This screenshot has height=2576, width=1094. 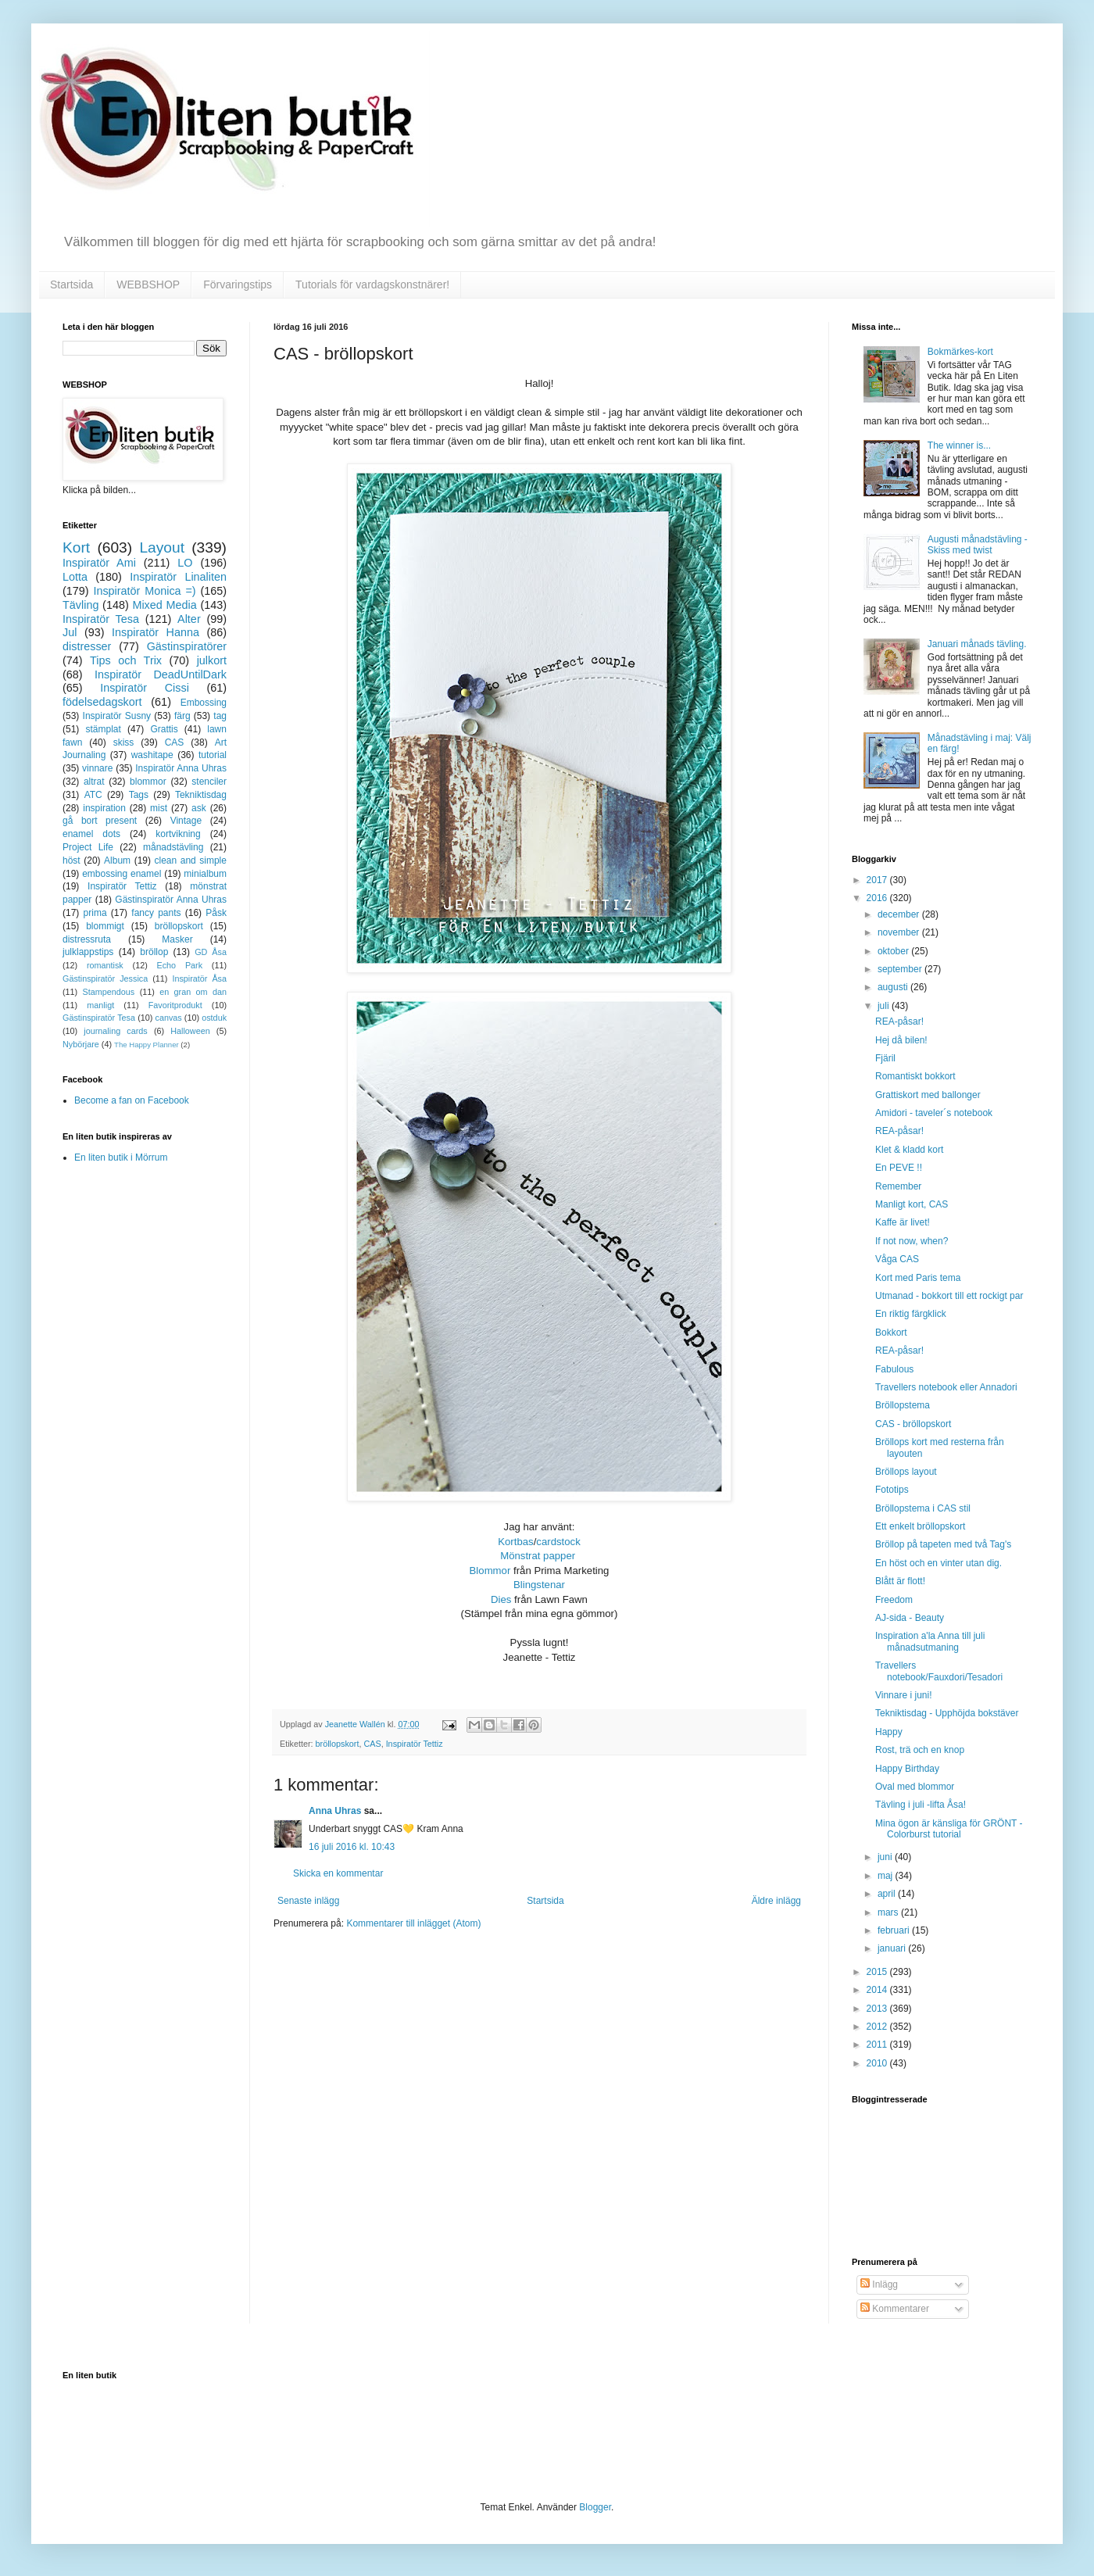 I want to click on Amidori - taveler´s notebook, so click(x=933, y=1112).